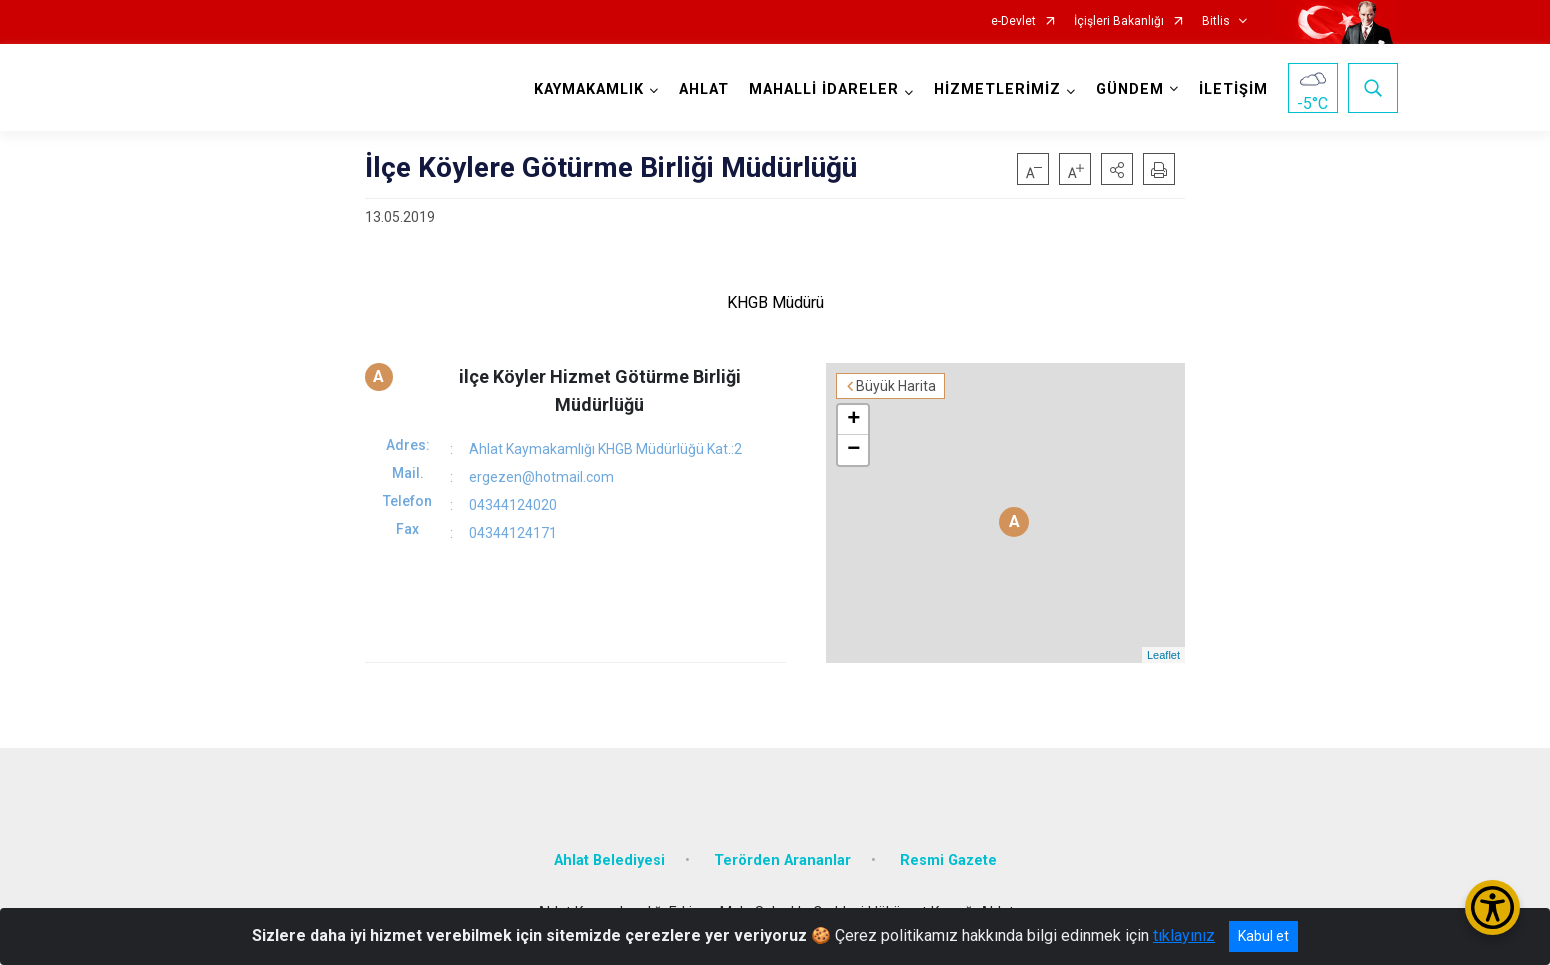 The height and width of the screenshot is (965, 1550). I want to click on AHLAT, so click(704, 89).